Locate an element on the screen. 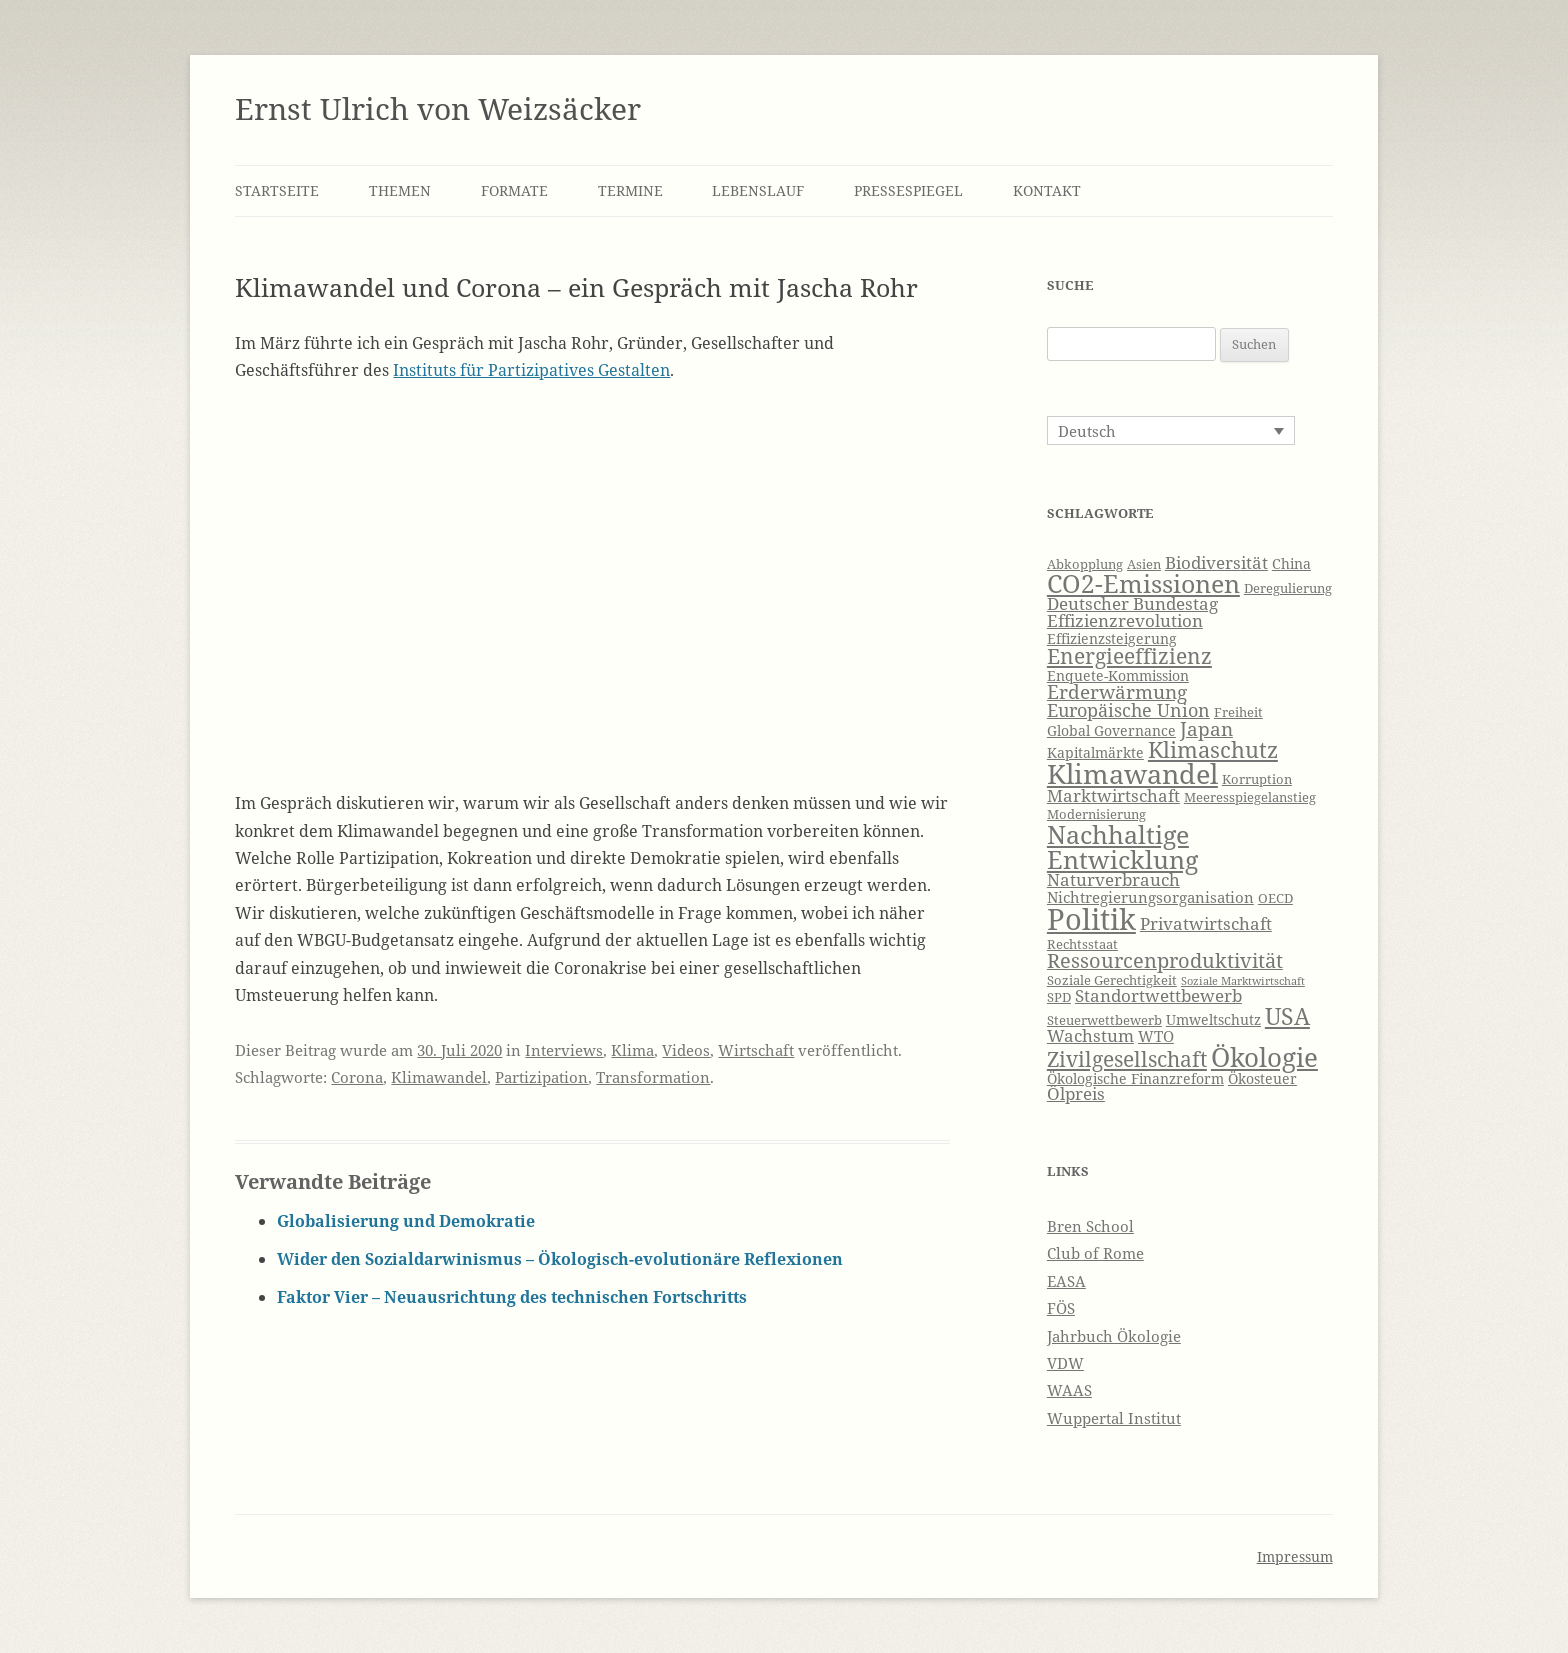 The width and height of the screenshot is (1568, 1653). Deutscher Bundestag [Deutscher Bundestag (9 Einträge)] is located at coordinates (1132, 603).